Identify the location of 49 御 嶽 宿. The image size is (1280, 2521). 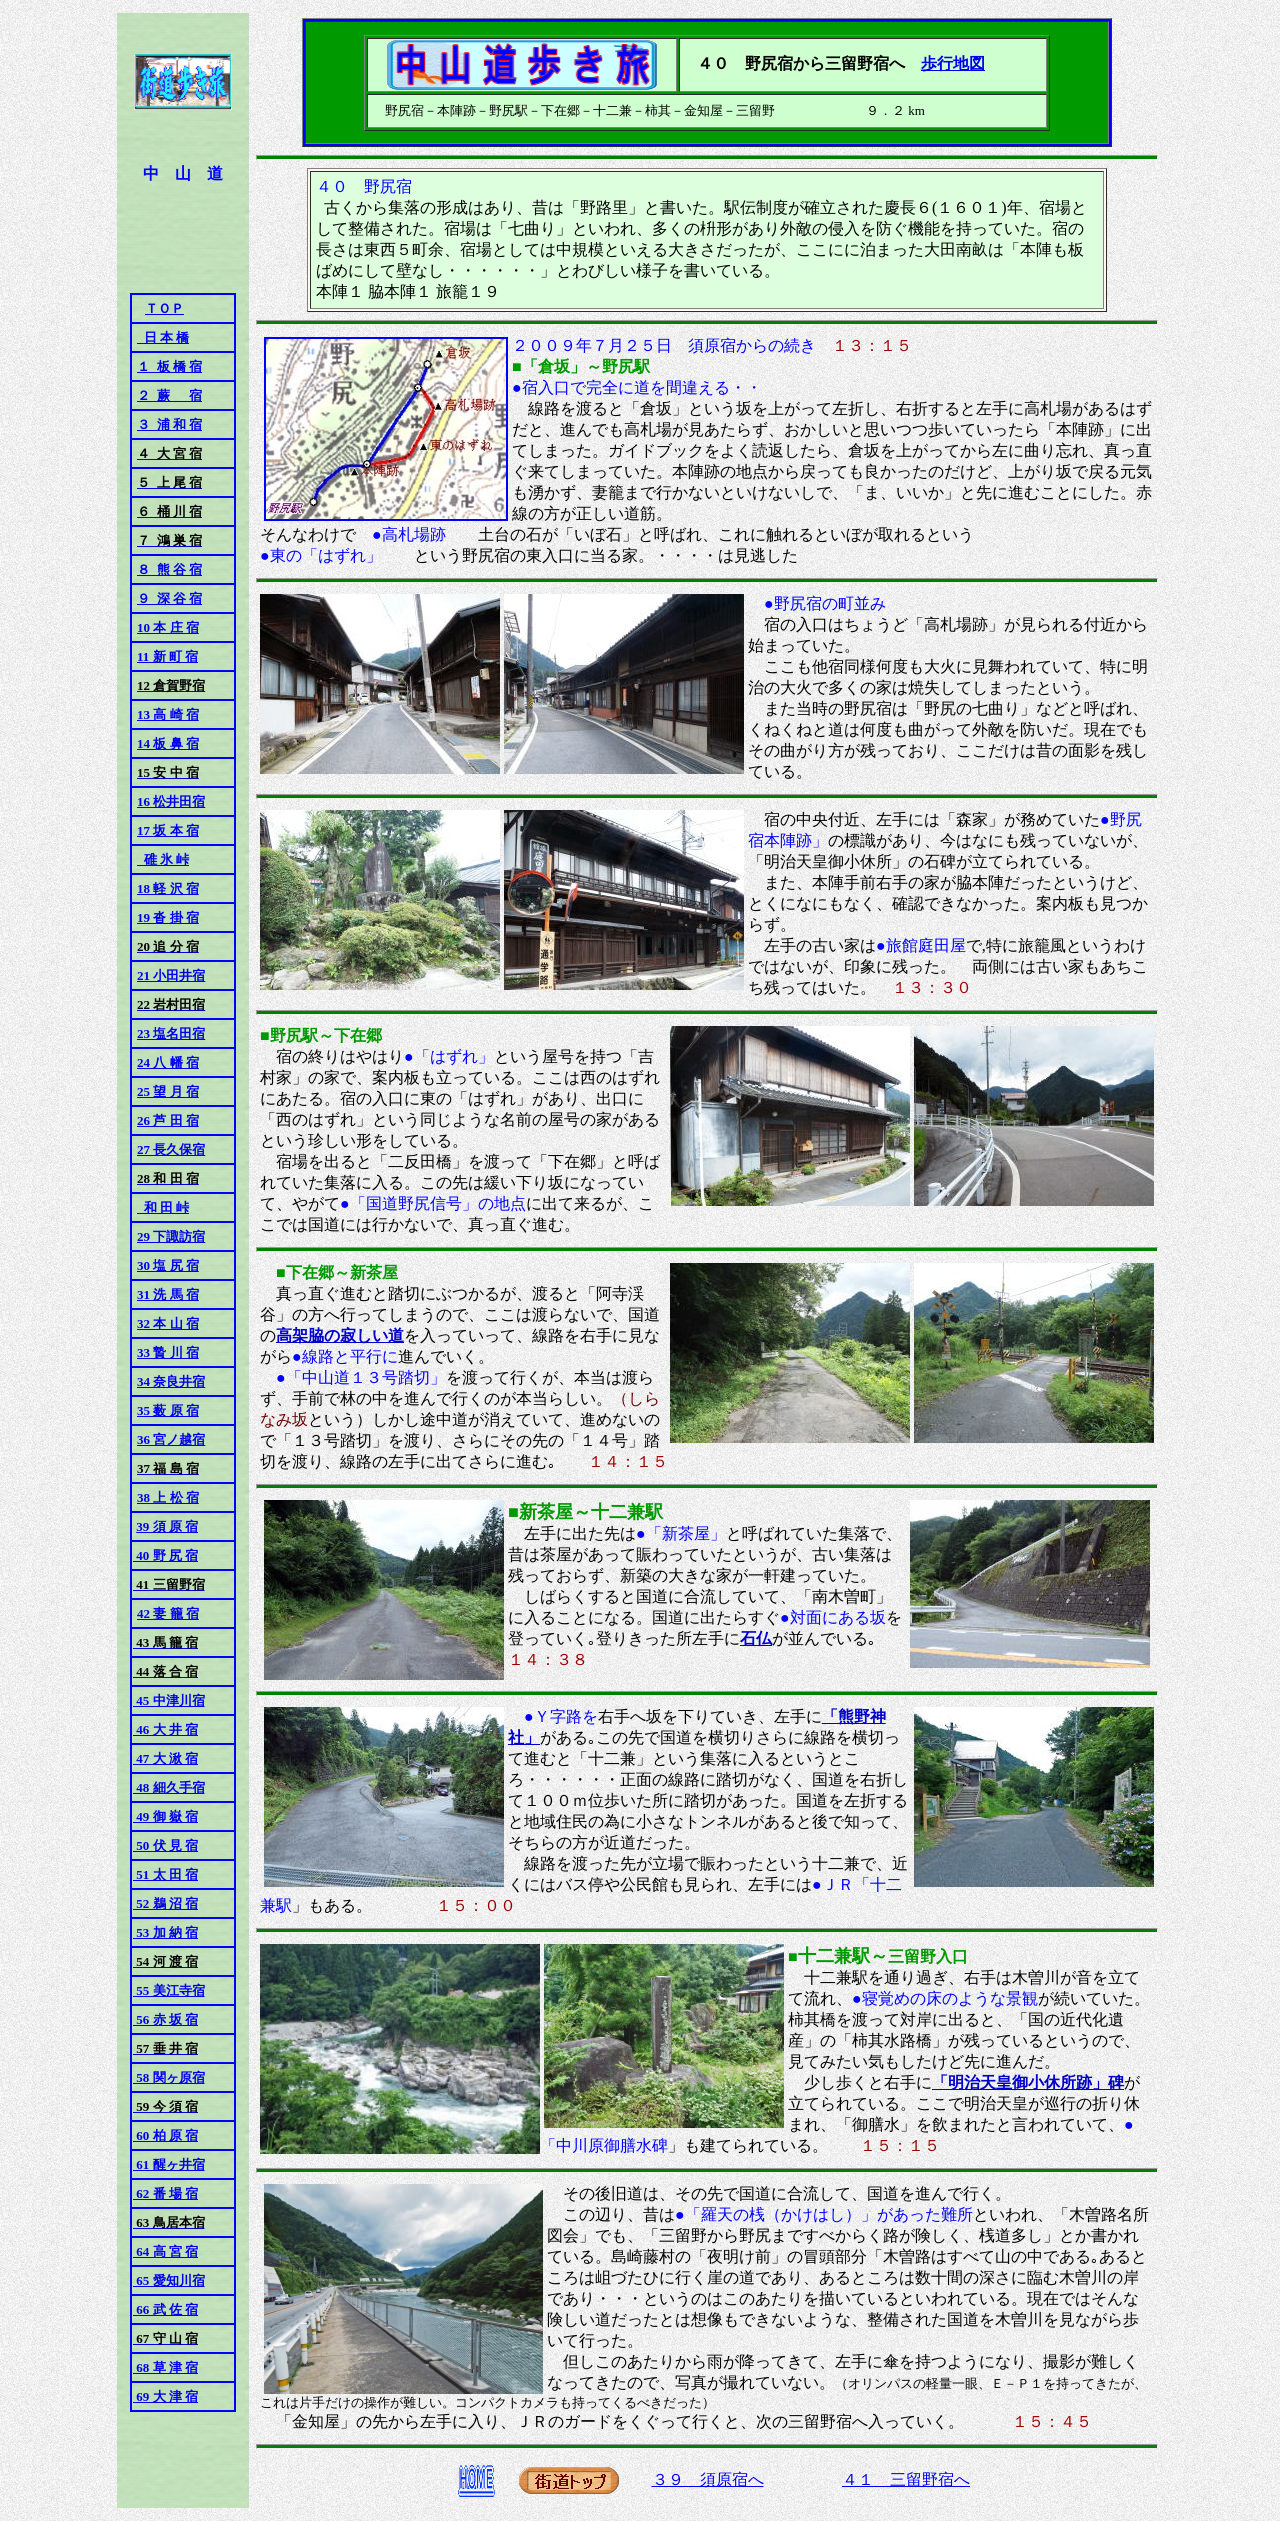
(165, 1816).